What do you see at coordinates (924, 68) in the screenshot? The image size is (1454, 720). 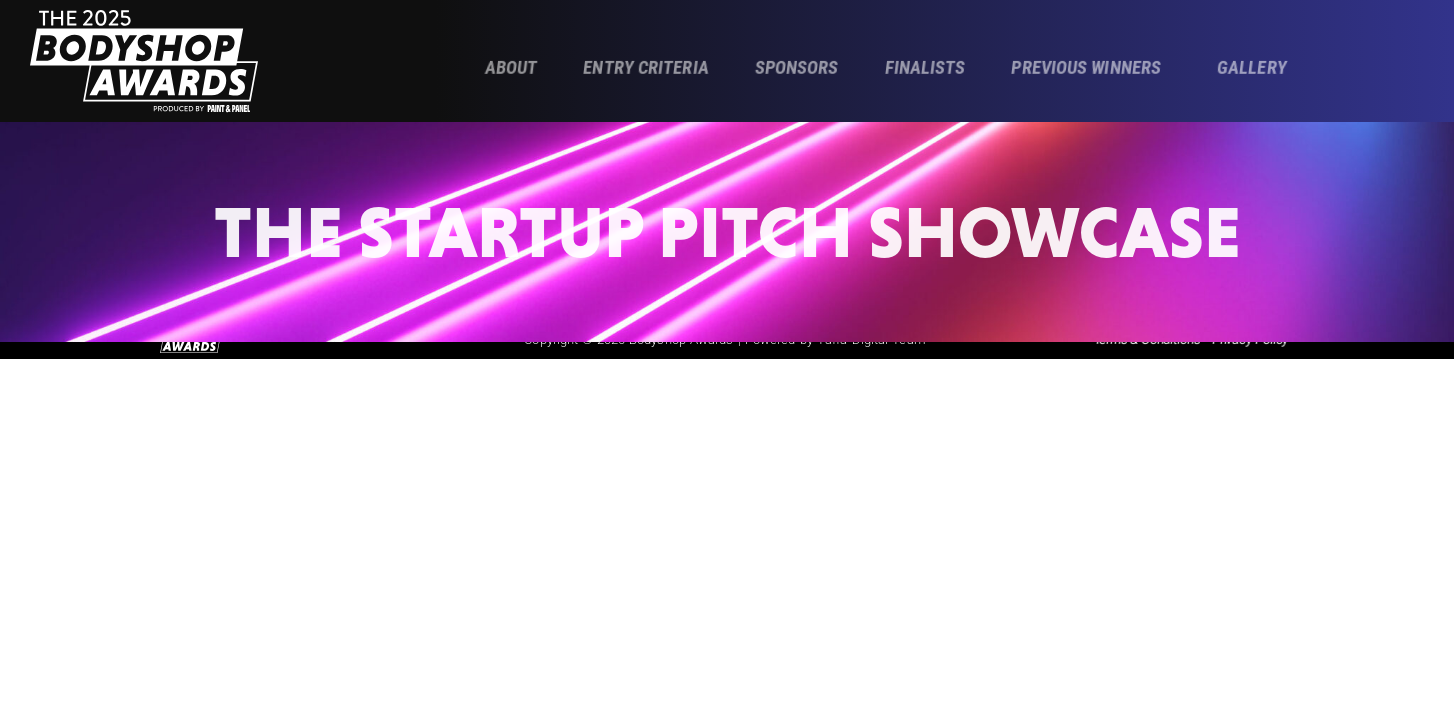 I see `Finalists` at bounding box center [924, 68].